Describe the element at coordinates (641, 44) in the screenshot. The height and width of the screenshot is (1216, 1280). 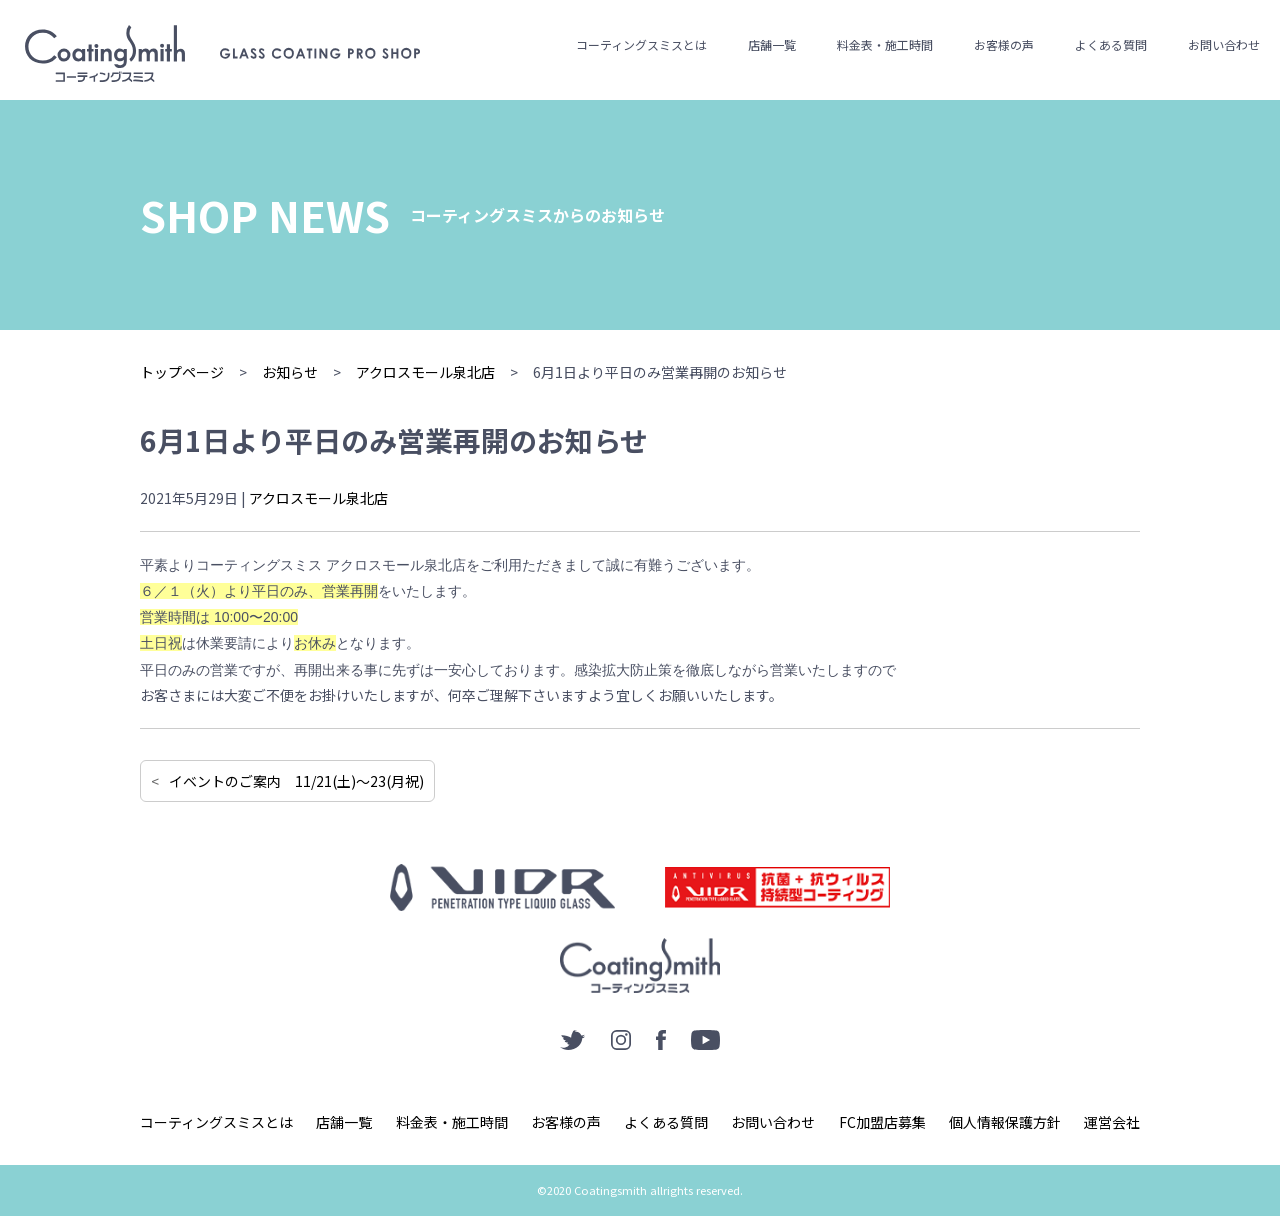
I see `コーティングスミスとは` at that location.